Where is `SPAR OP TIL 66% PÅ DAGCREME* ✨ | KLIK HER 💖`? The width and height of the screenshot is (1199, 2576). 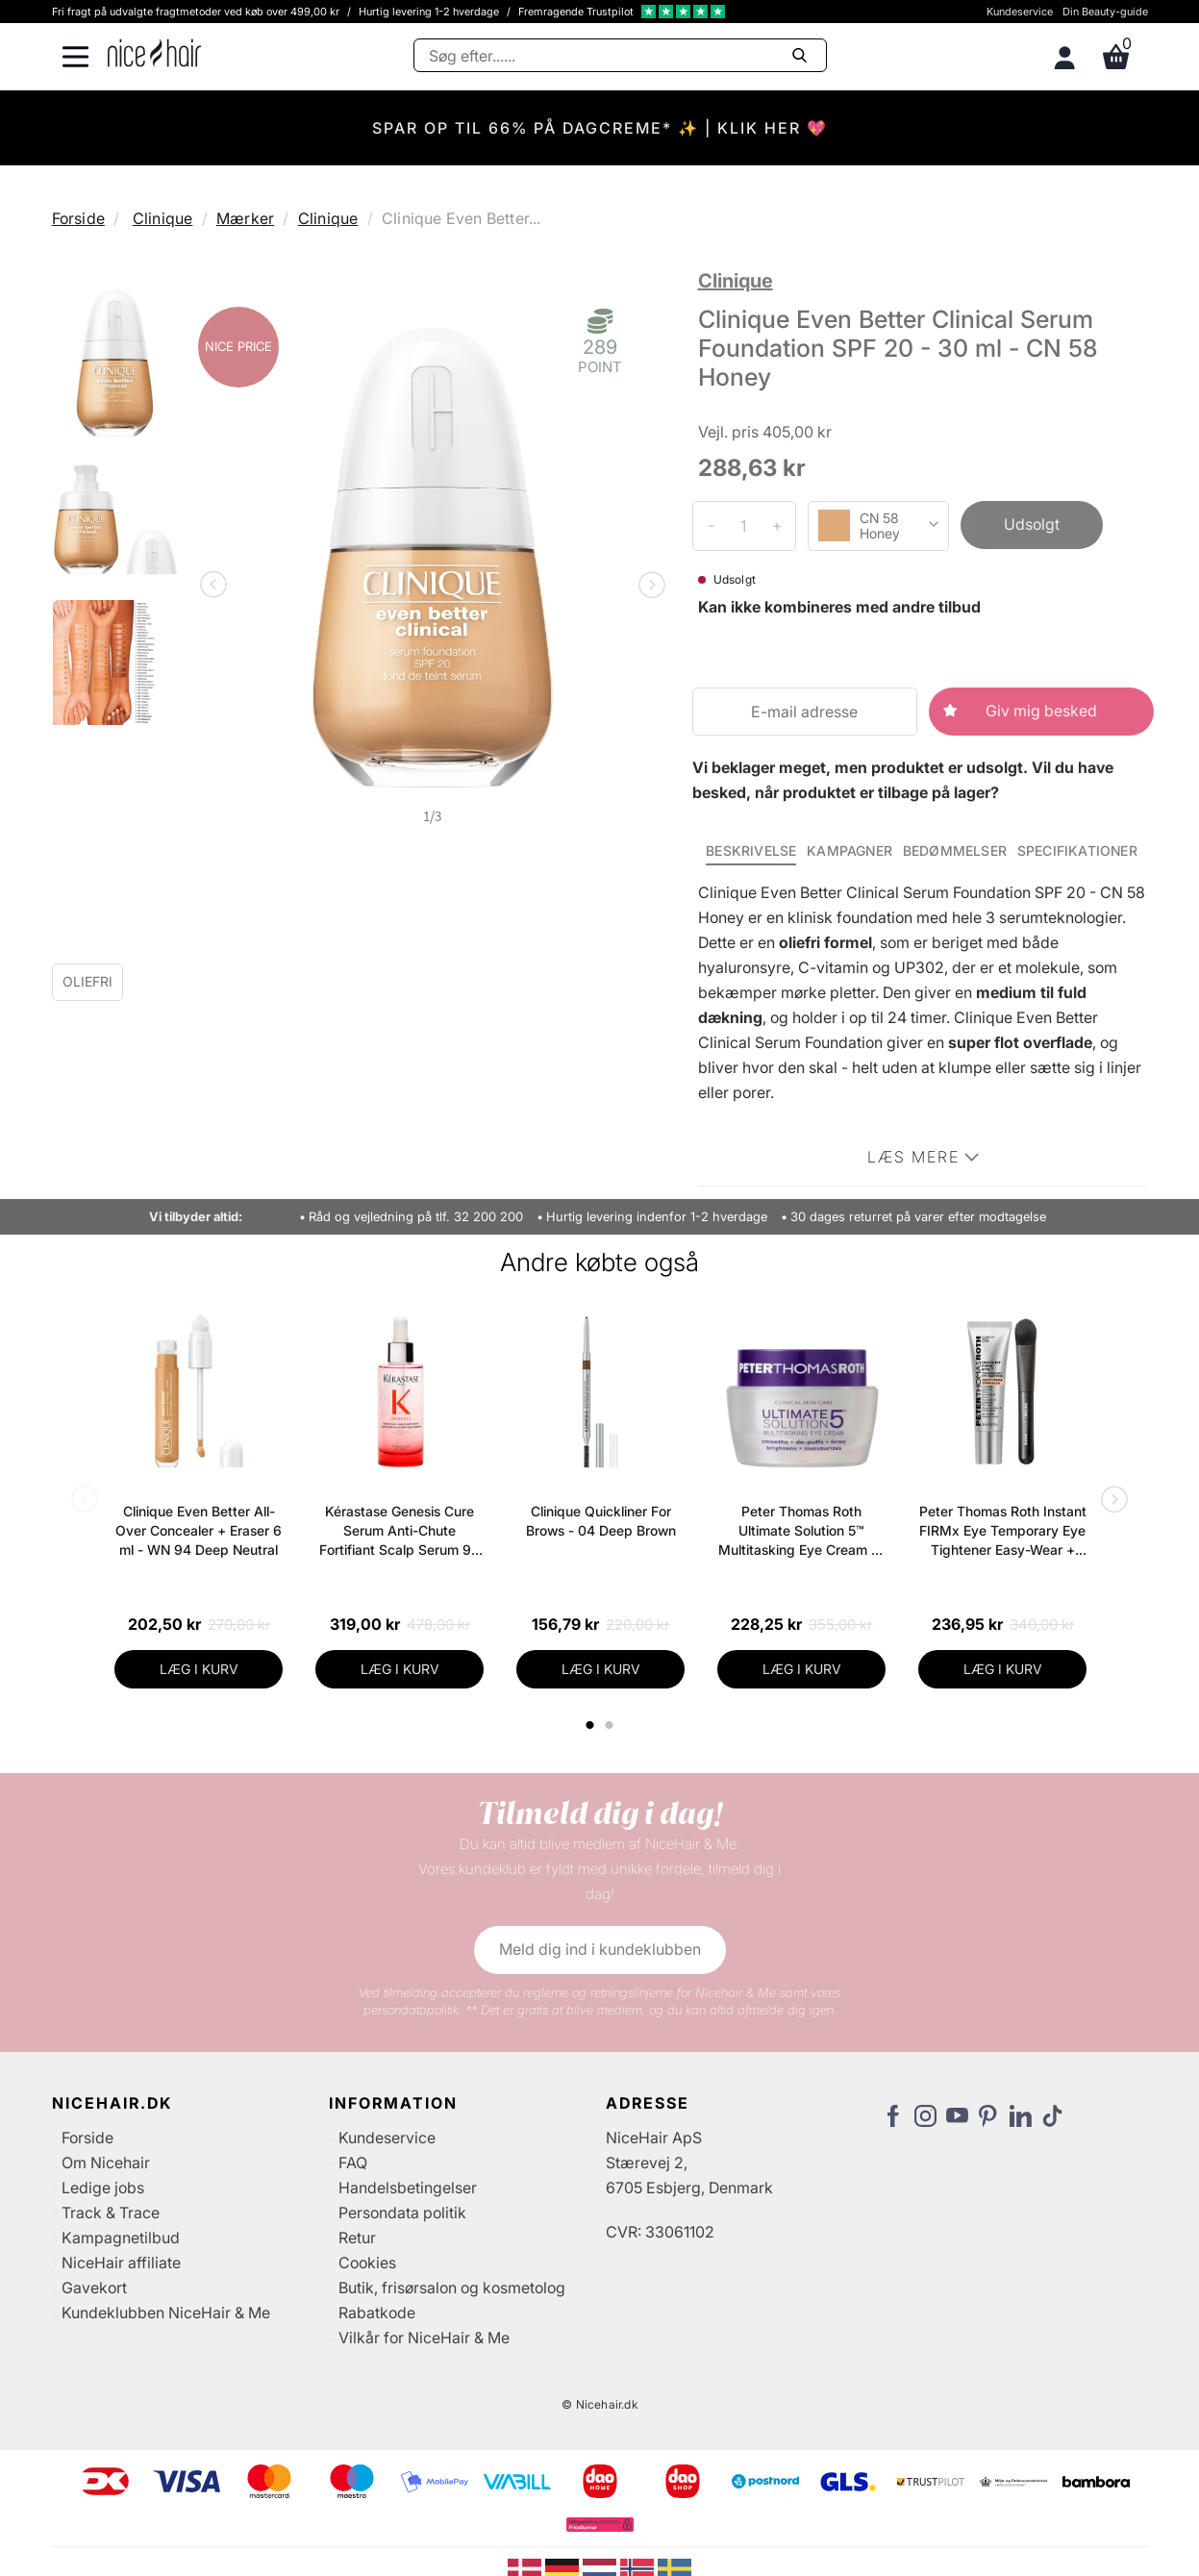
SPAR OP TIL 66% PÅ DAGCREME* ✨ | KLIK HER 💖 is located at coordinates (600, 128).